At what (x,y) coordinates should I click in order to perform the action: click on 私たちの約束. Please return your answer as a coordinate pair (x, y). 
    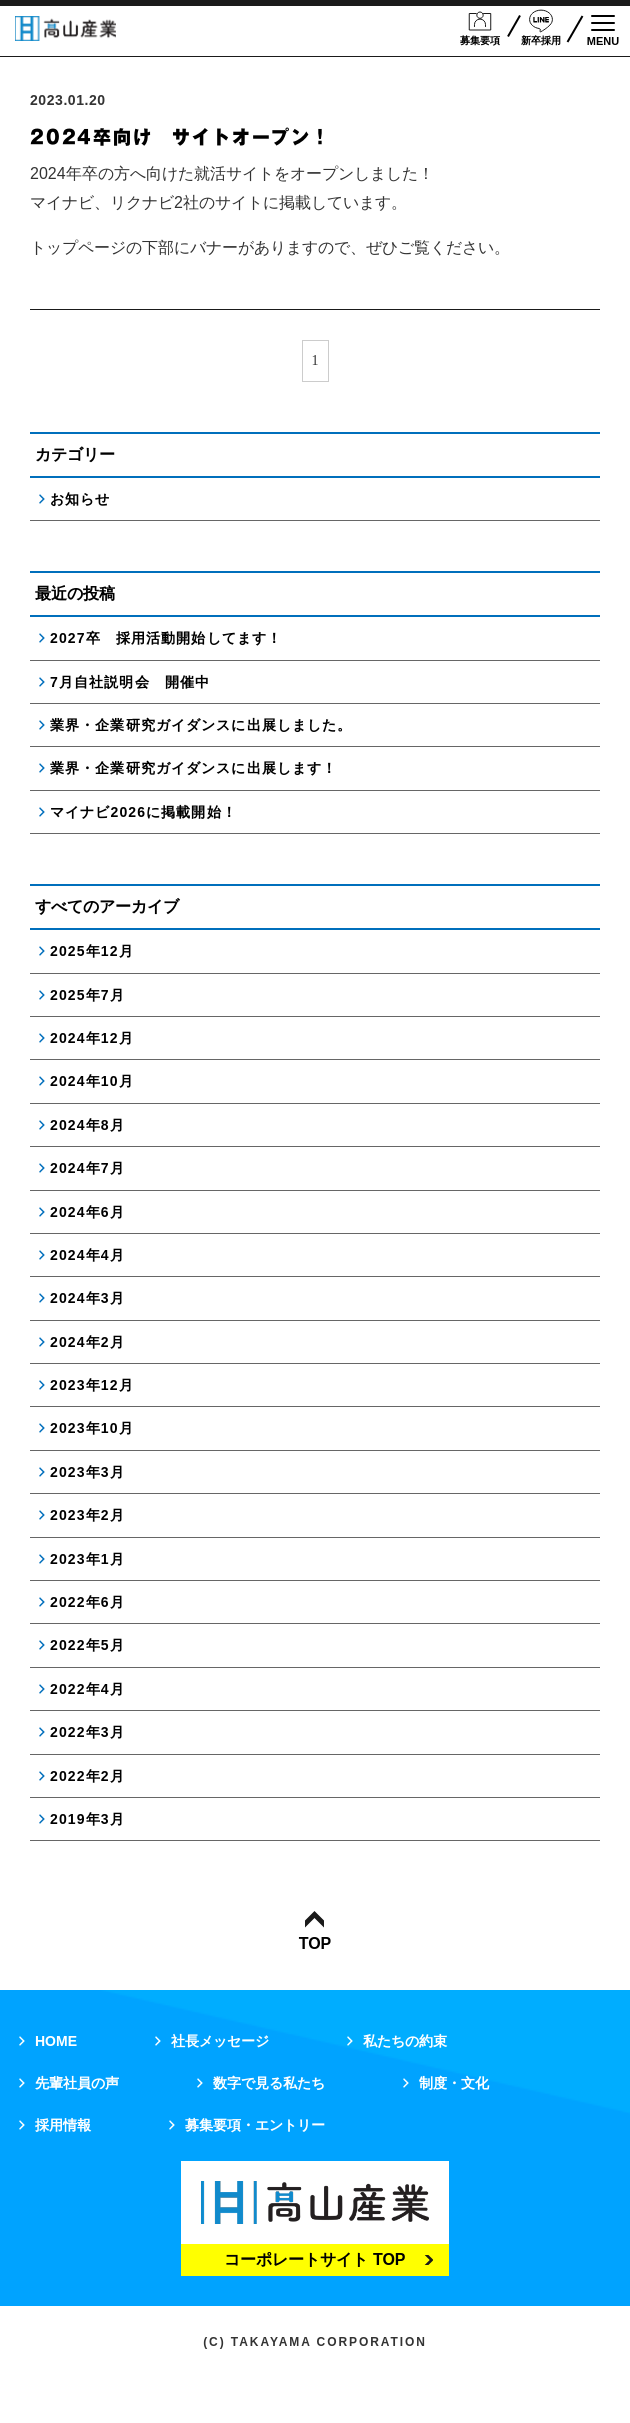
    Looking at the image, I should click on (405, 2041).